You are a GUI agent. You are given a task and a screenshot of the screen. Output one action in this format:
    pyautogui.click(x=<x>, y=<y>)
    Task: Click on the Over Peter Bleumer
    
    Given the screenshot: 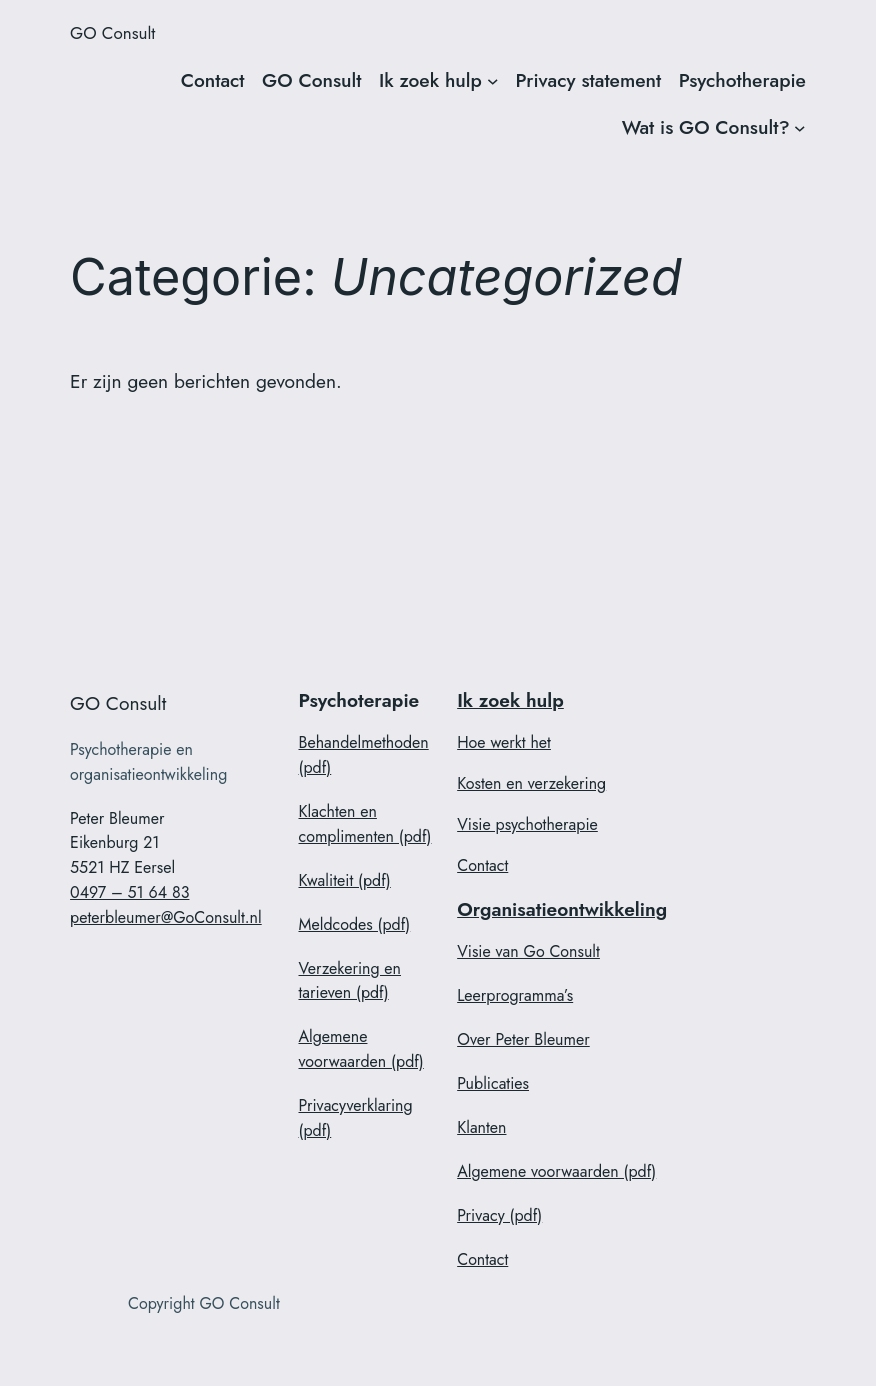 What is the action you would take?
    pyautogui.click(x=523, y=1039)
    